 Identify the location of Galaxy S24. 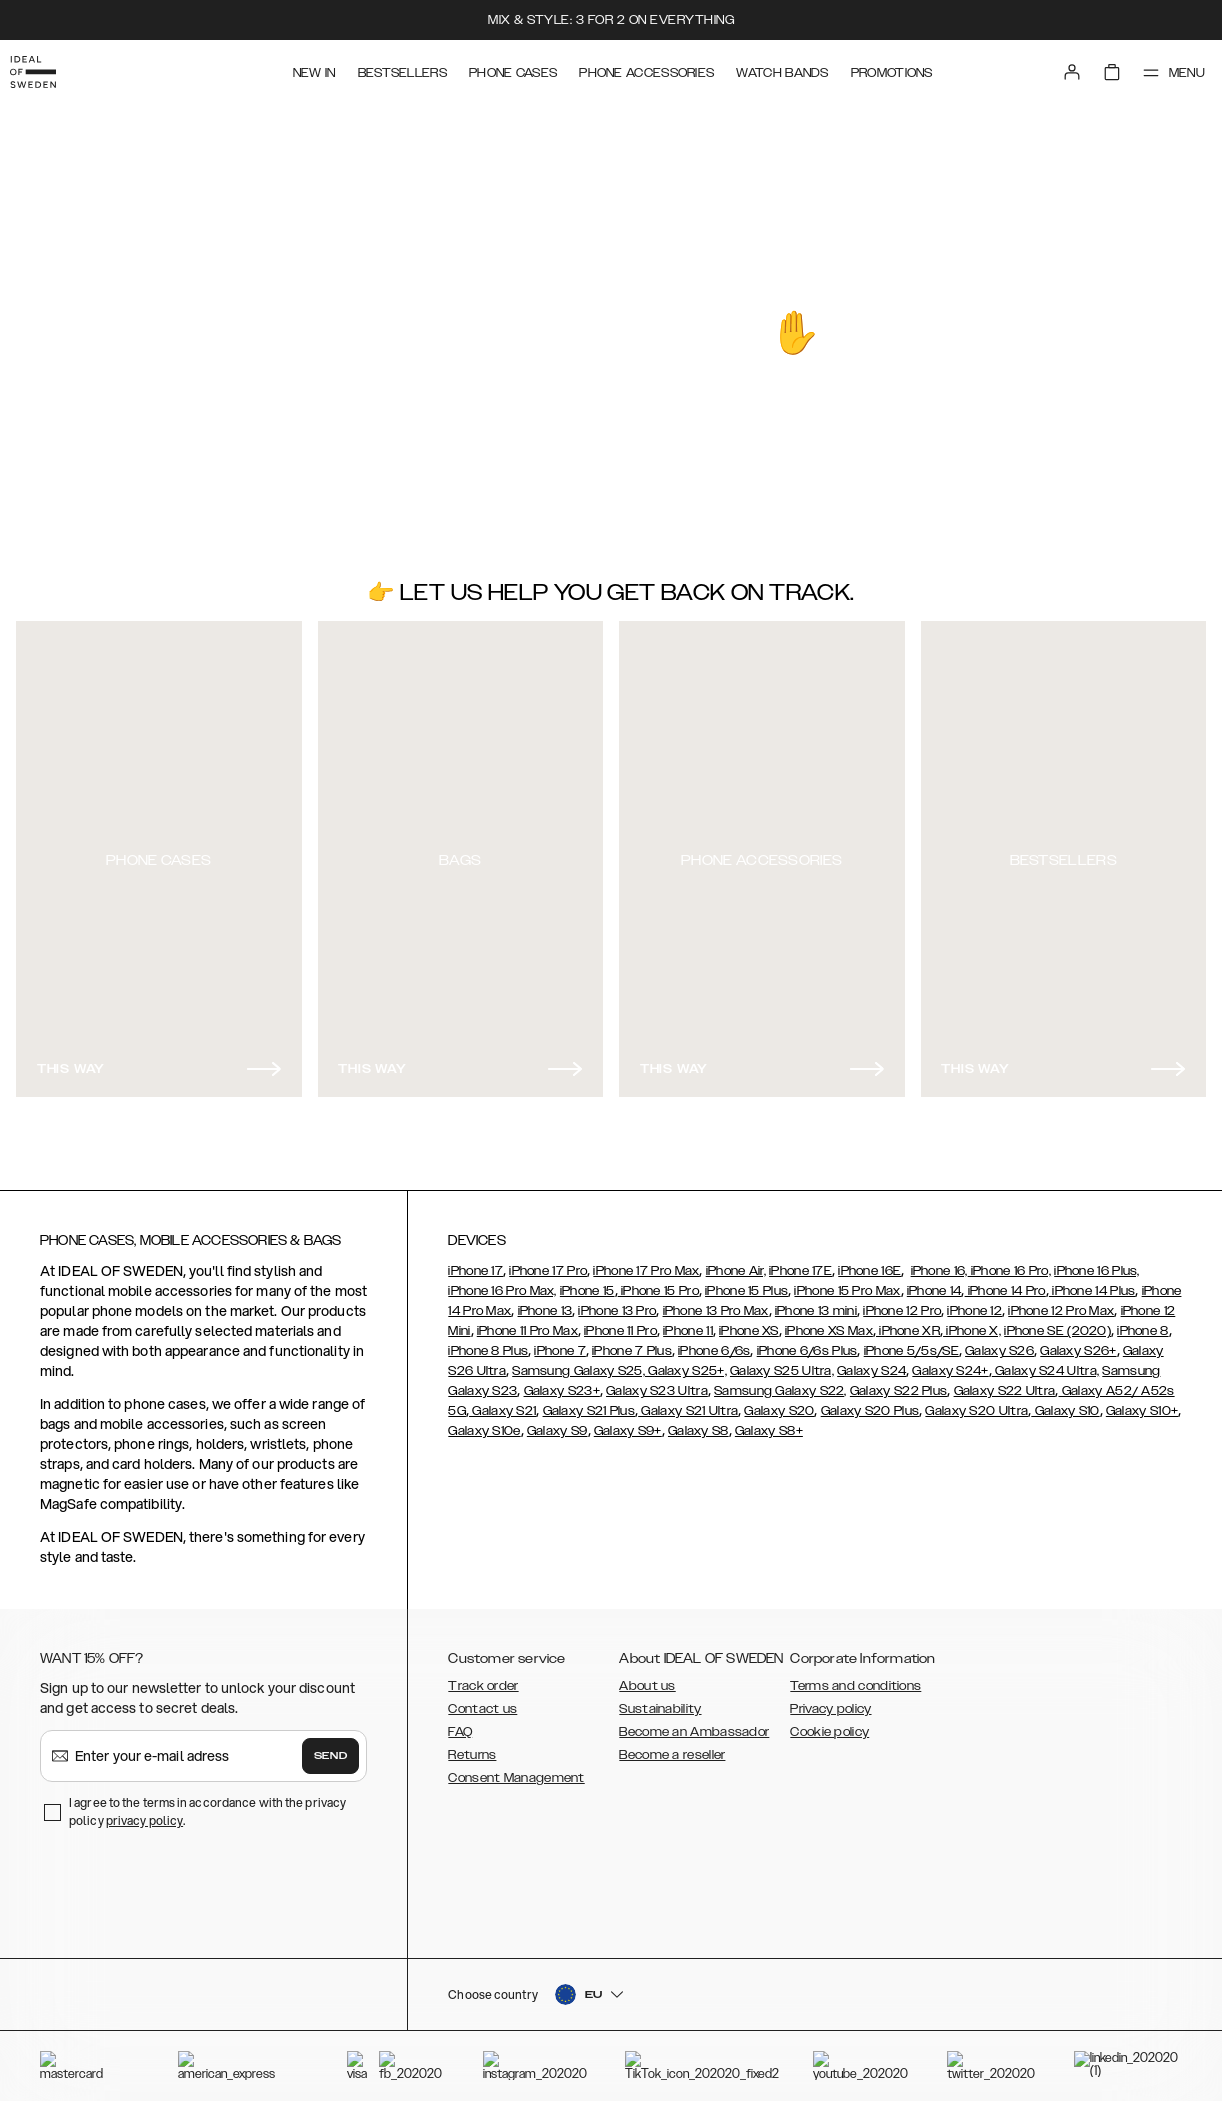
(871, 1362).